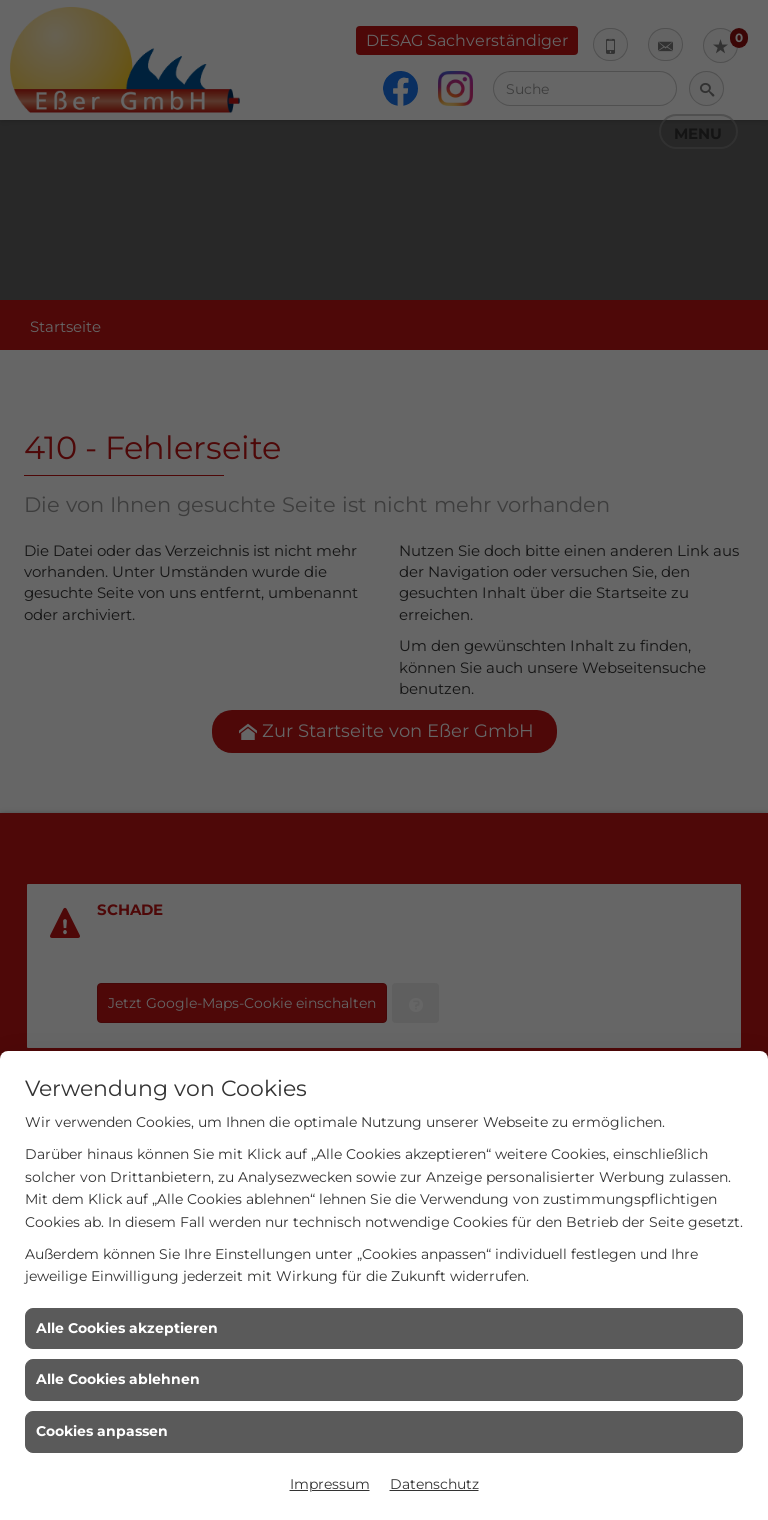 The width and height of the screenshot is (768, 1520). Describe the element at coordinates (118, 1379) in the screenshot. I see `Alle Cookies ablehnen` at that location.